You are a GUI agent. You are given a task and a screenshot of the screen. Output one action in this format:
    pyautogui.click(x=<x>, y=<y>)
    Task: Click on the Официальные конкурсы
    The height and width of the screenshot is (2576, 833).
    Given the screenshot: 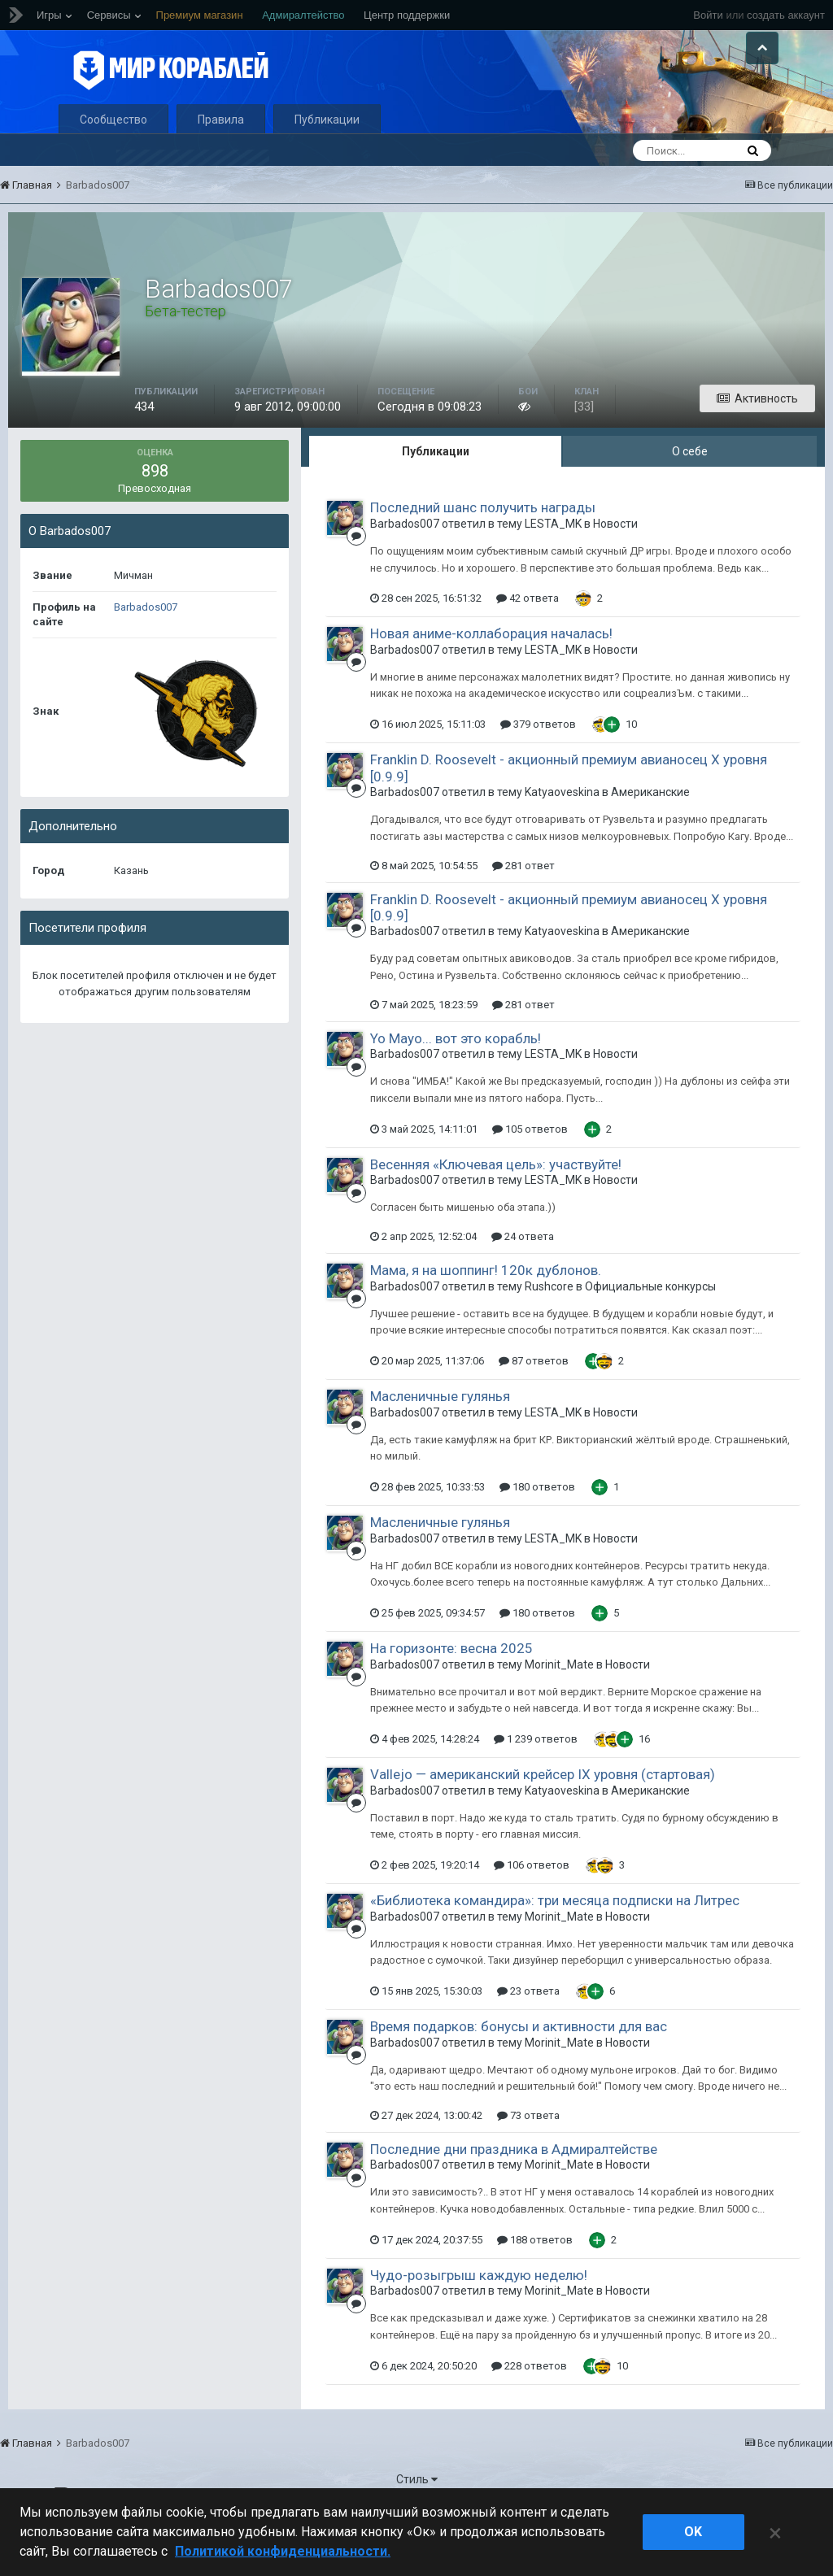 What is the action you would take?
    pyautogui.click(x=650, y=1325)
    